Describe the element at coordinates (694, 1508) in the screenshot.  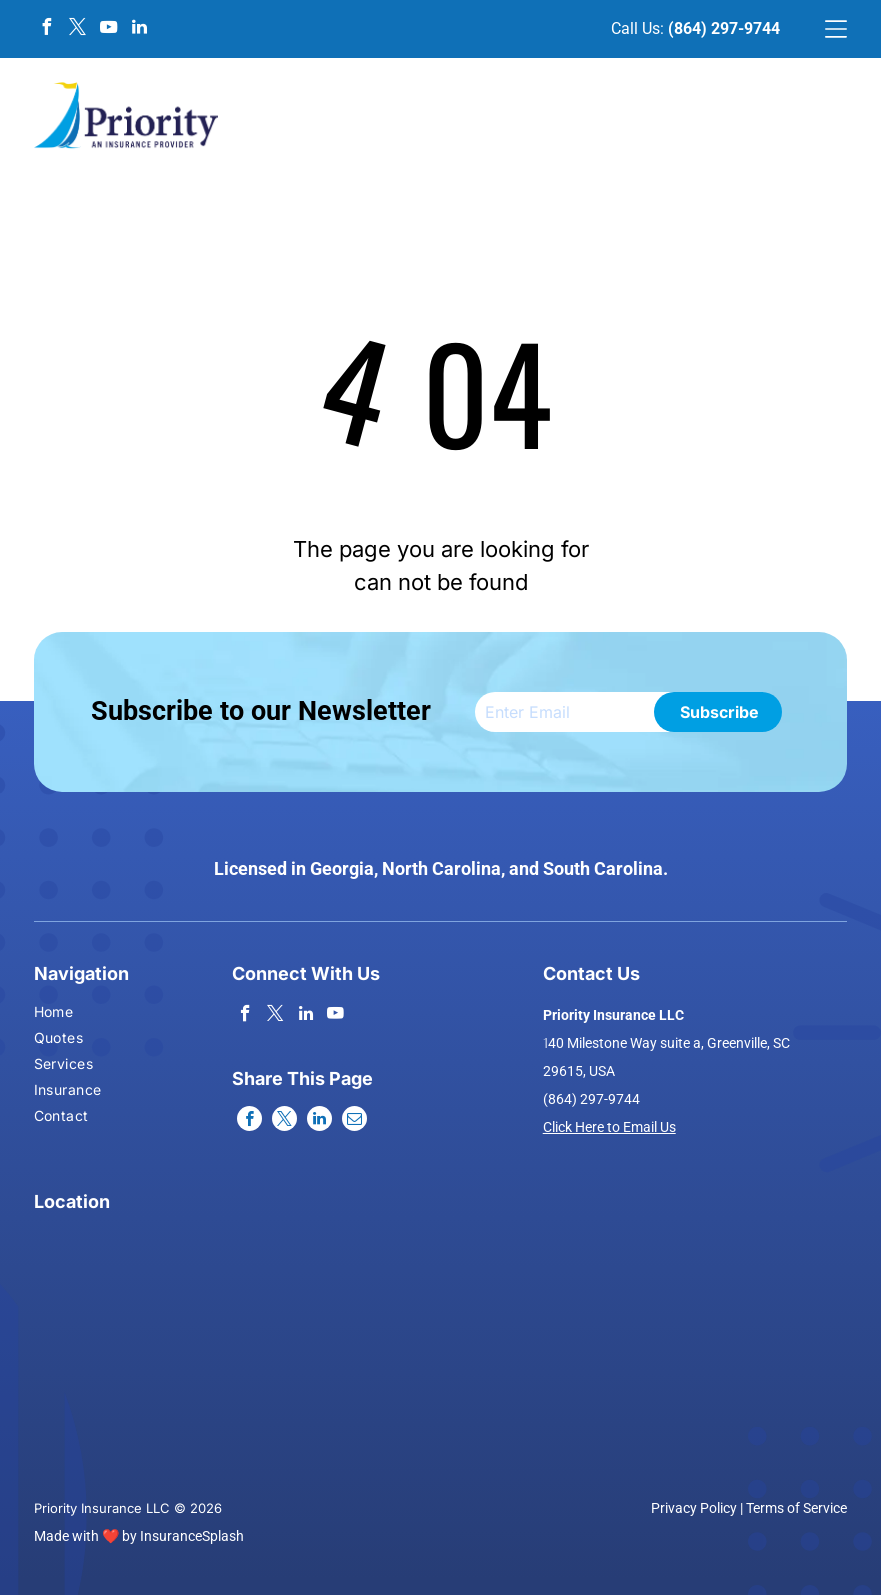
I see `Privacy Policy` at that location.